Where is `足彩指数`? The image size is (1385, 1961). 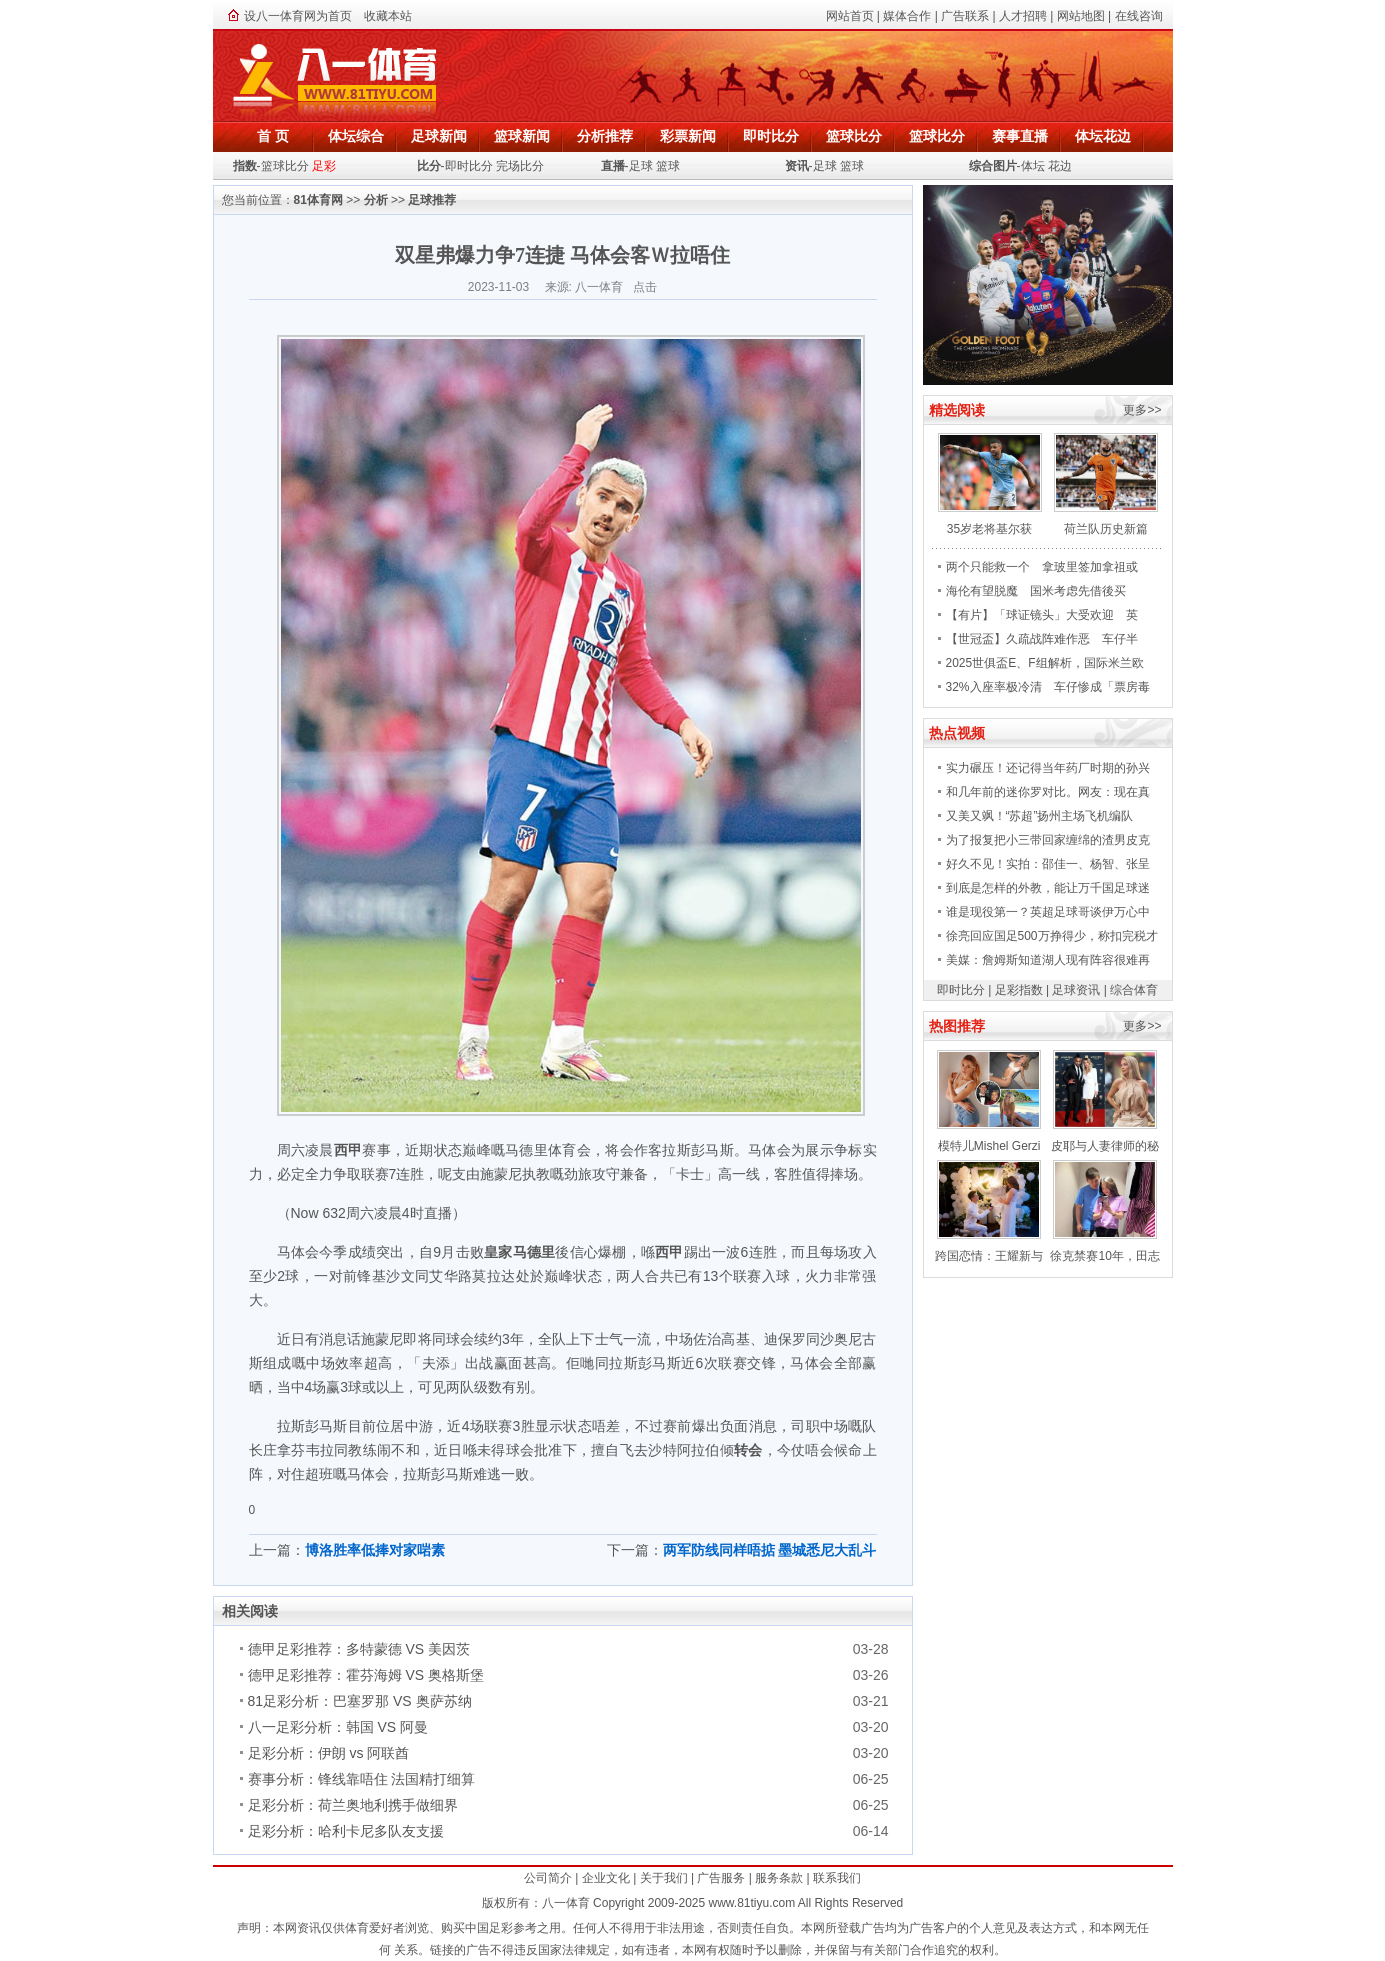
足彩指数 is located at coordinates (1019, 990).